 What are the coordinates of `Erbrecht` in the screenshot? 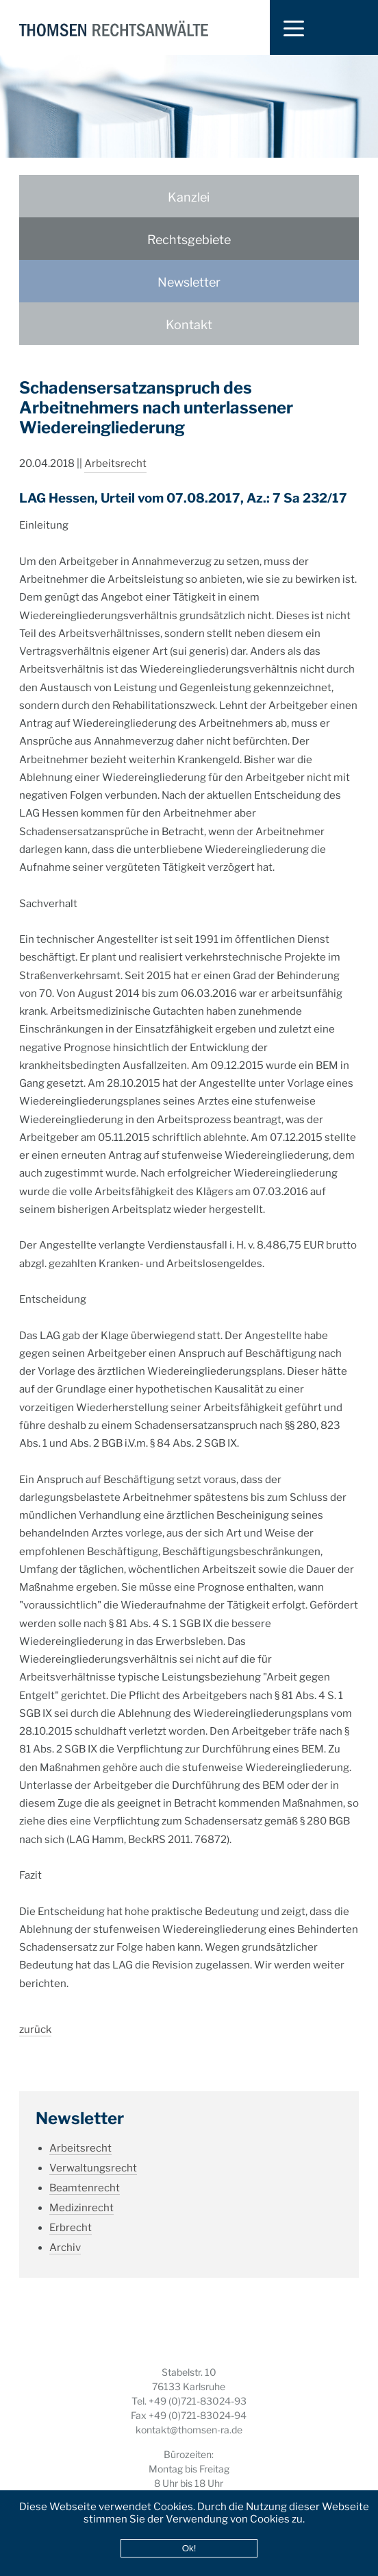 It's located at (70, 2212).